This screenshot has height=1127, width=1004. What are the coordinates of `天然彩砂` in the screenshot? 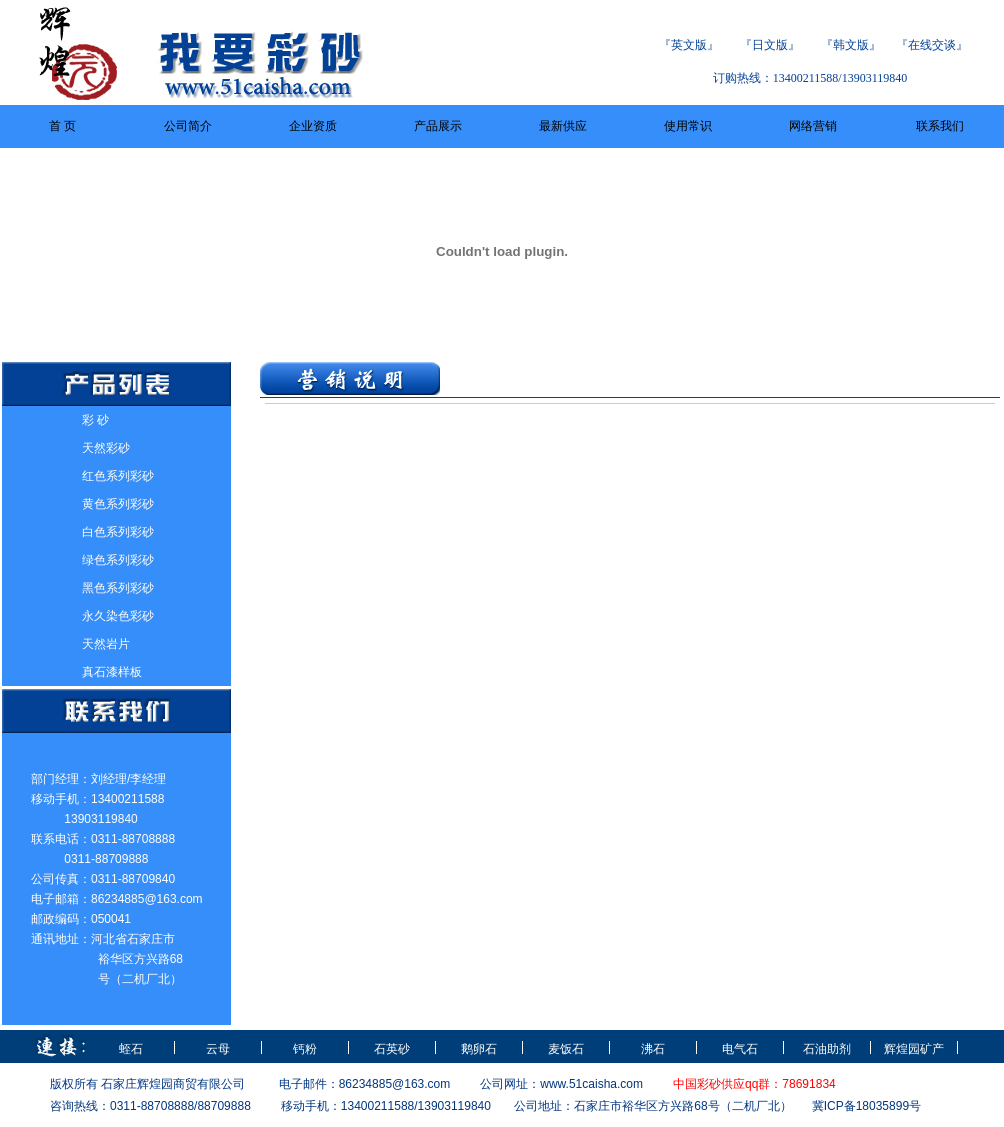 It's located at (106, 448).